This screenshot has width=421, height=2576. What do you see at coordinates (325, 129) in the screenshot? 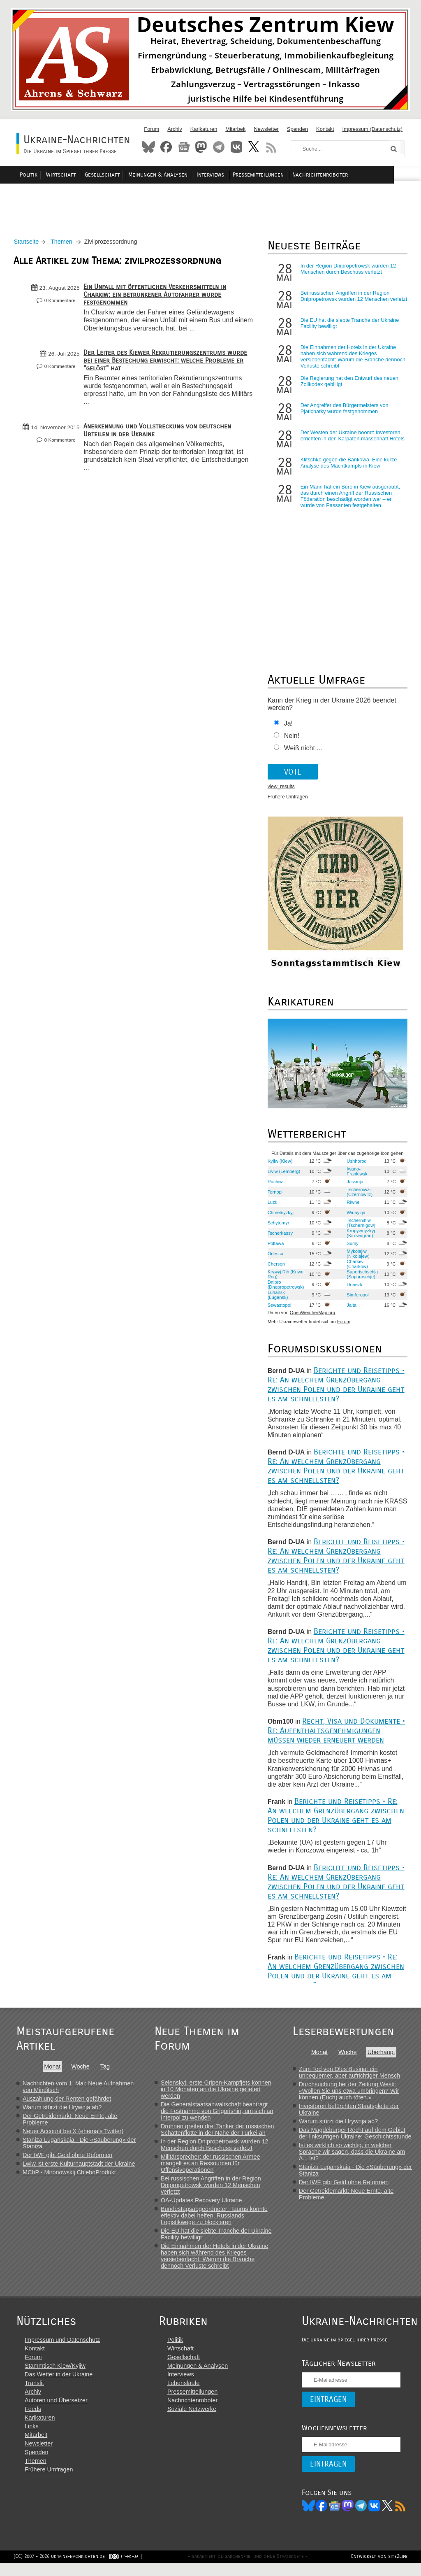
I see `Kontakt` at bounding box center [325, 129].